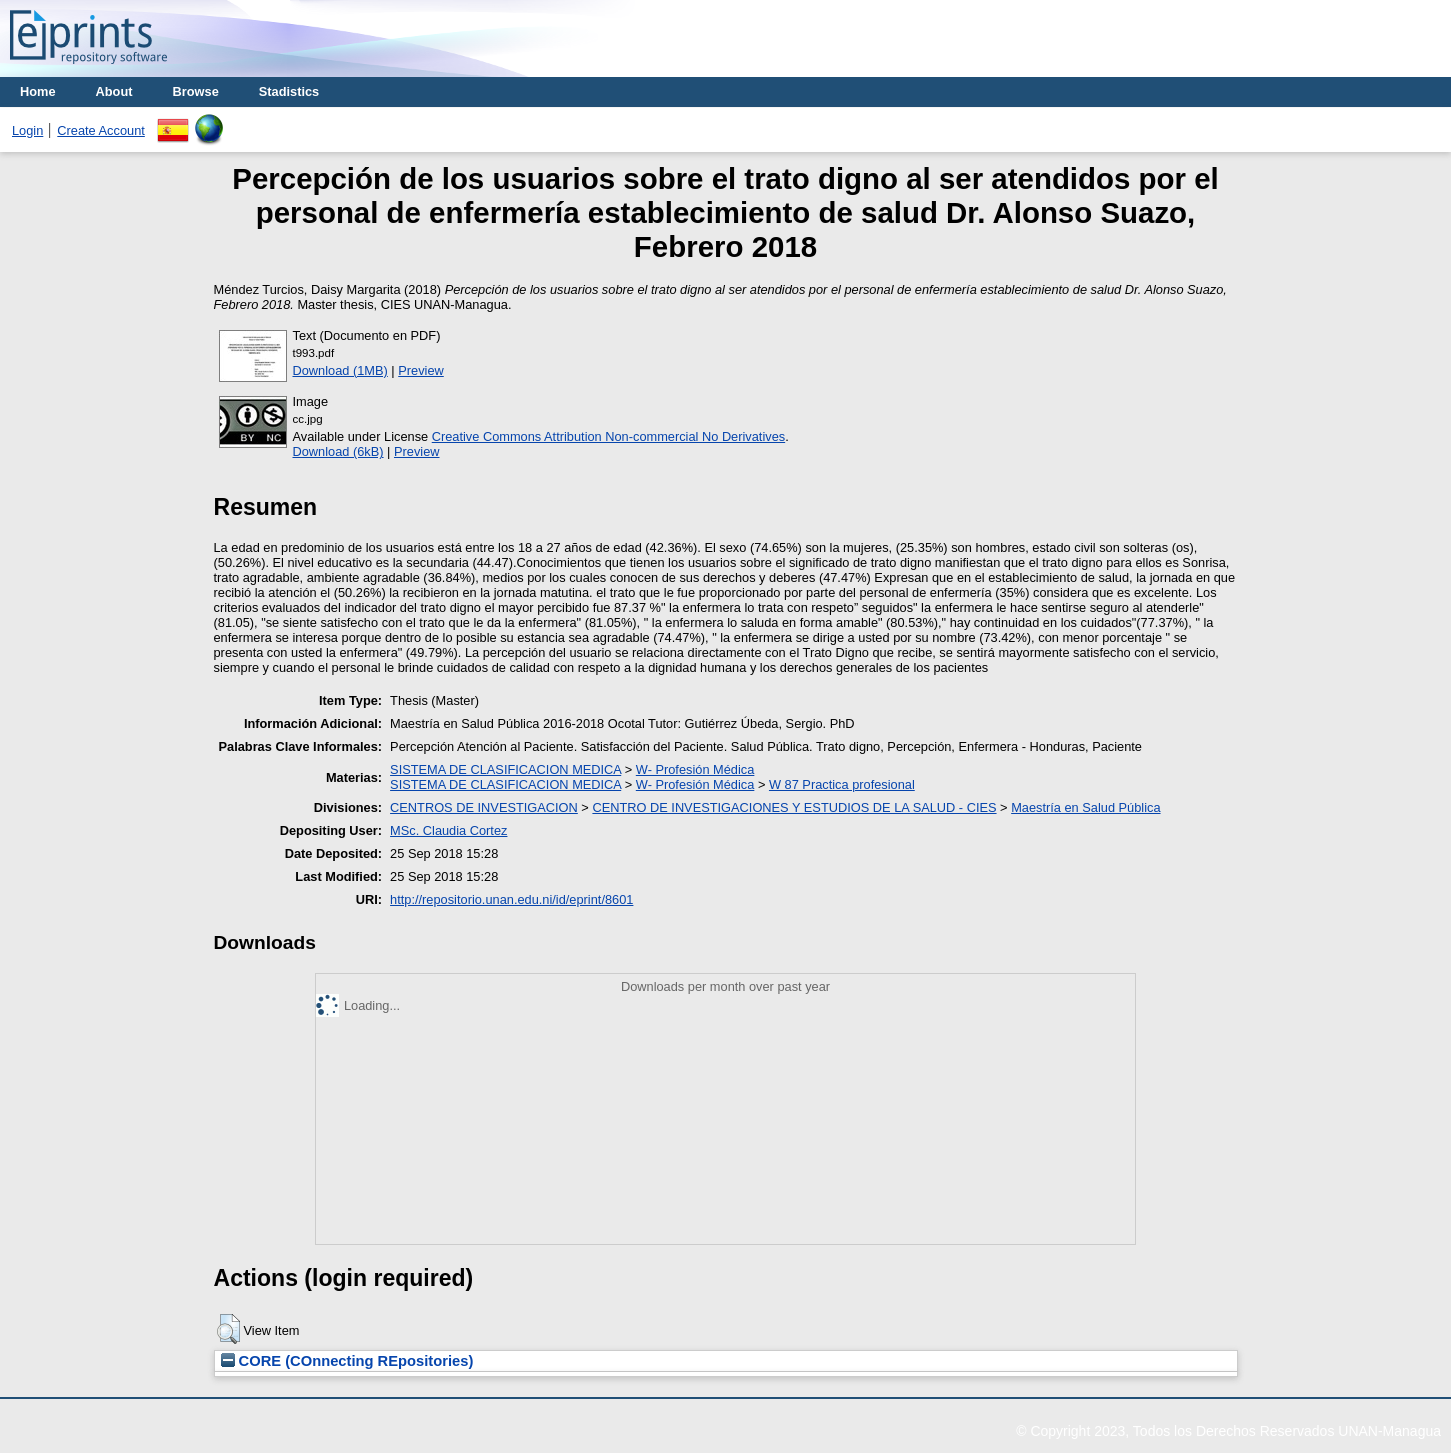 This screenshot has height=1453, width=1451. What do you see at coordinates (114, 91) in the screenshot?
I see `About` at bounding box center [114, 91].